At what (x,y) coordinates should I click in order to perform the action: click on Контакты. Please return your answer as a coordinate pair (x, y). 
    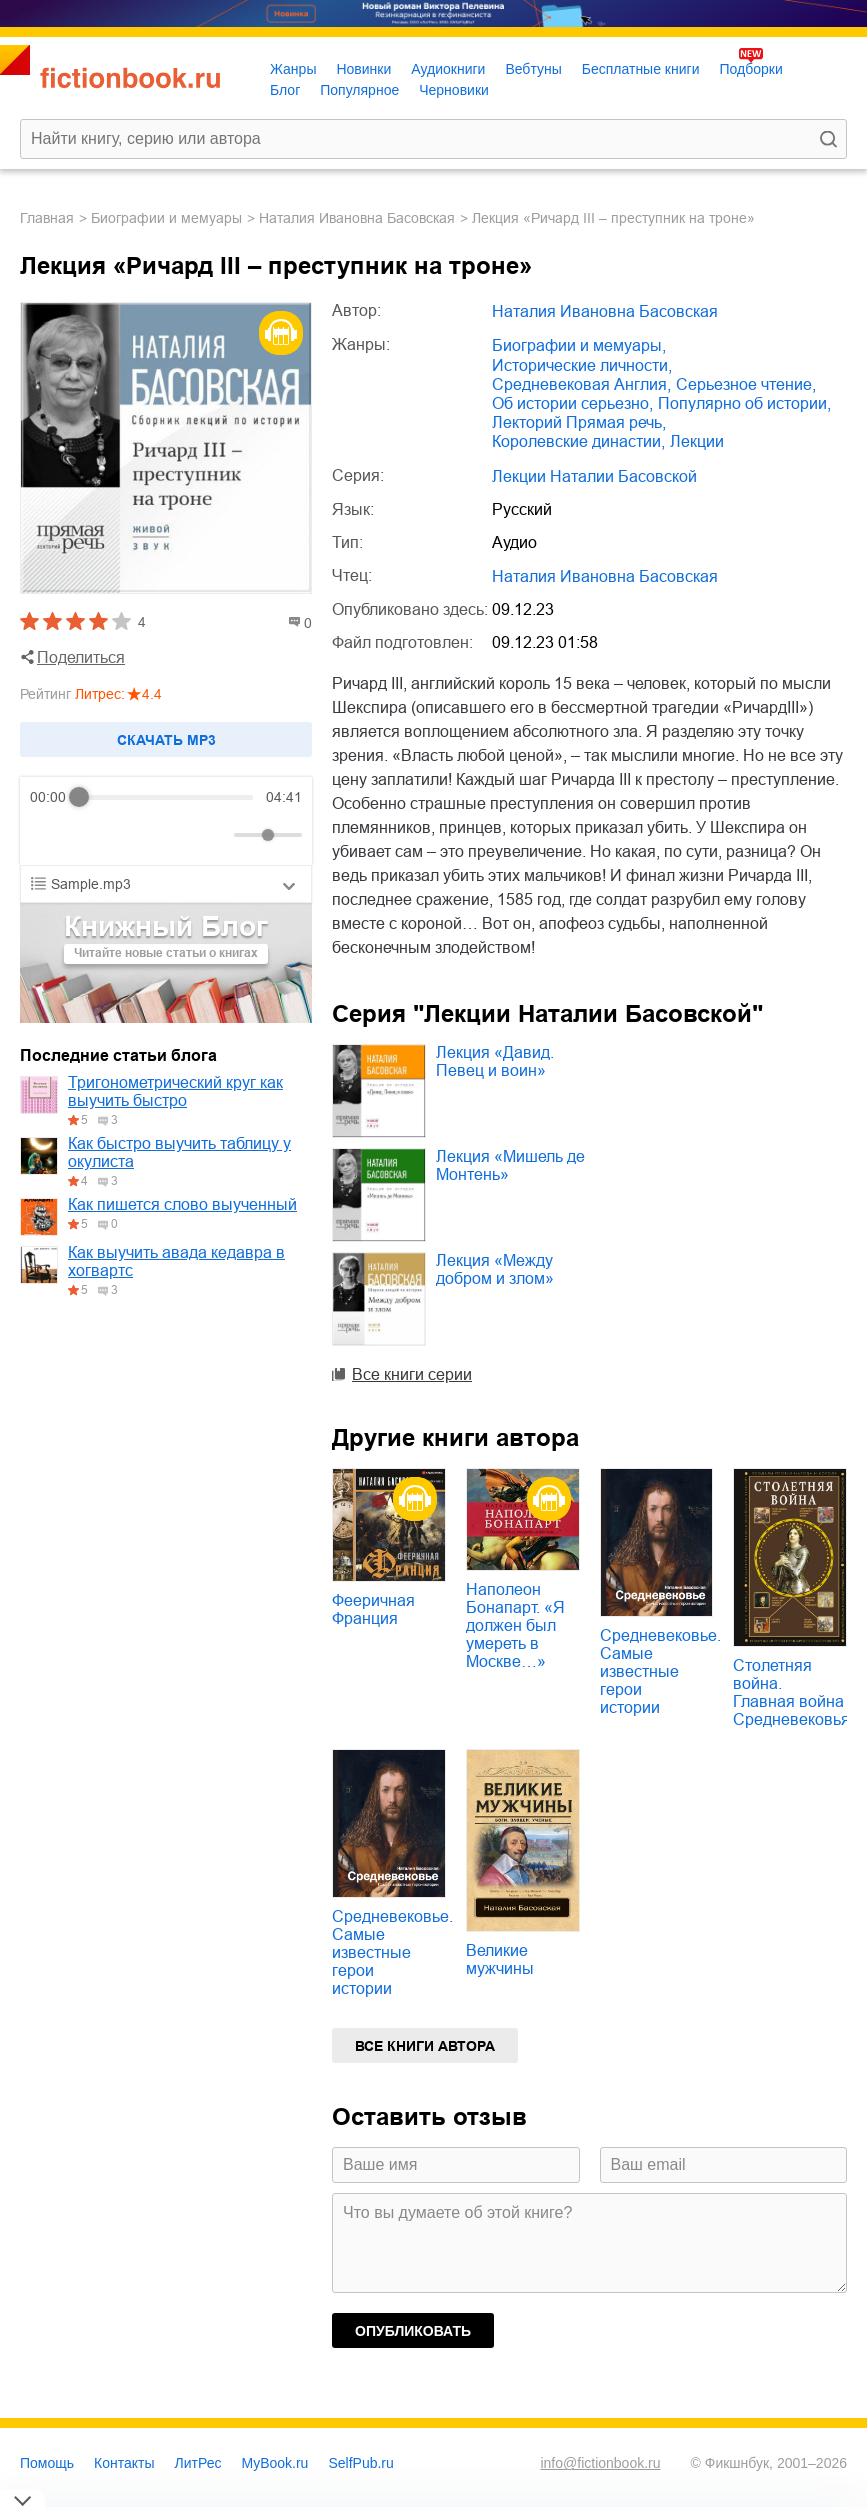
    Looking at the image, I should click on (124, 2463).